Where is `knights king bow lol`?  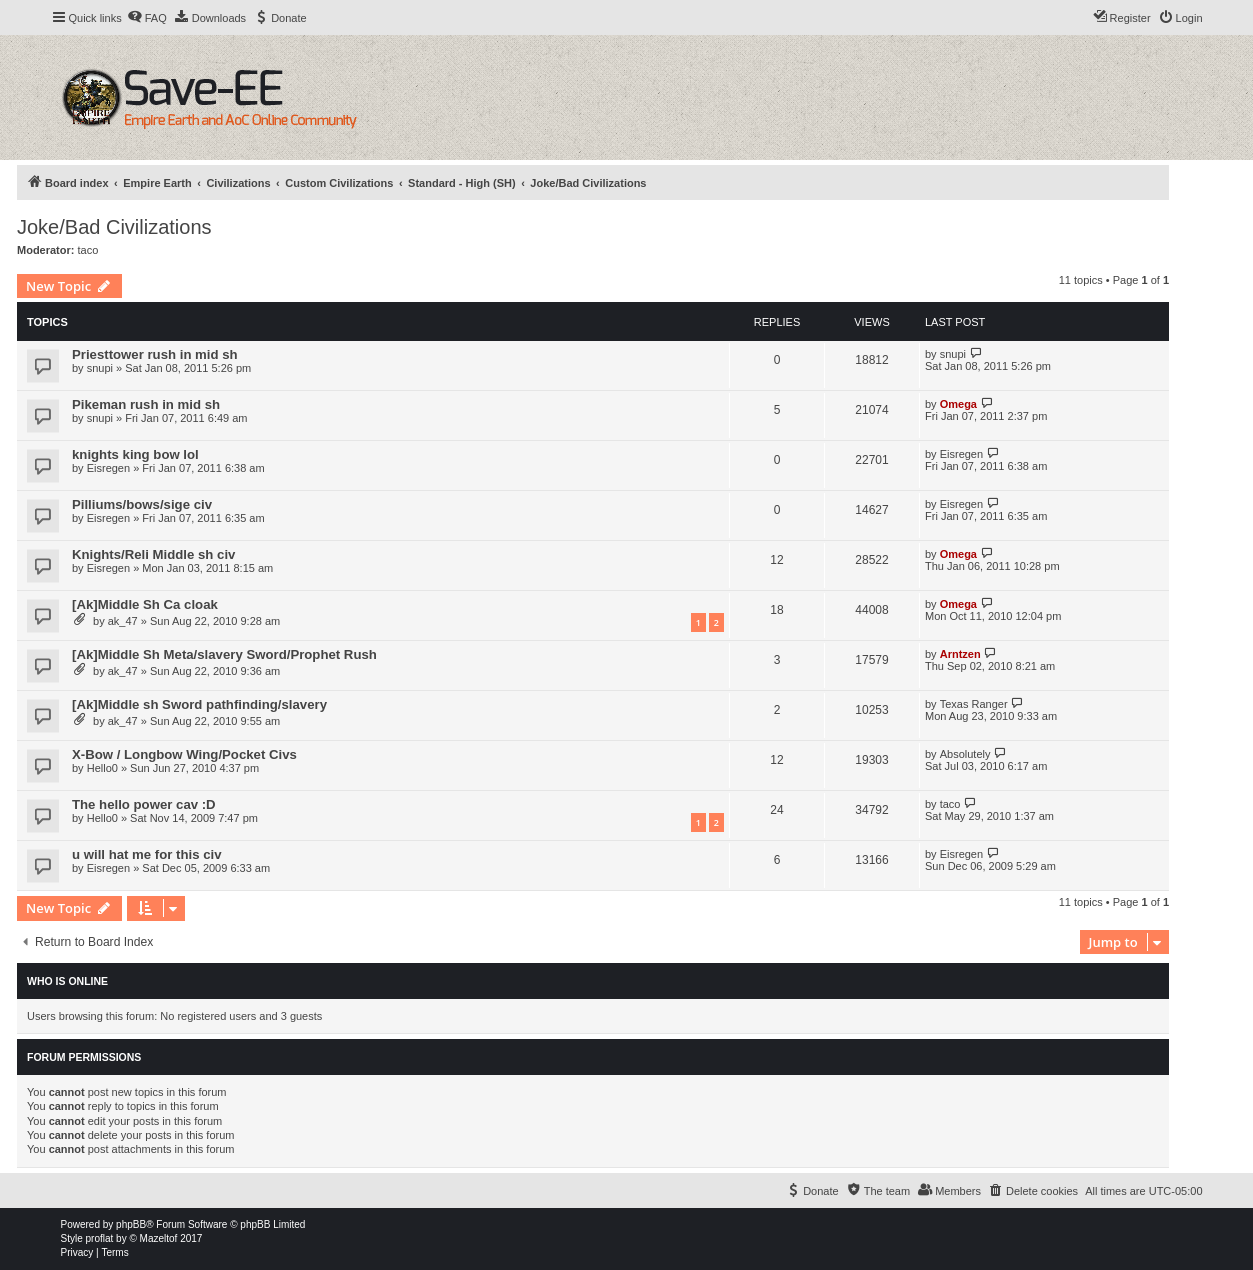 knights king bow lol is located at coordinates (135, 454).